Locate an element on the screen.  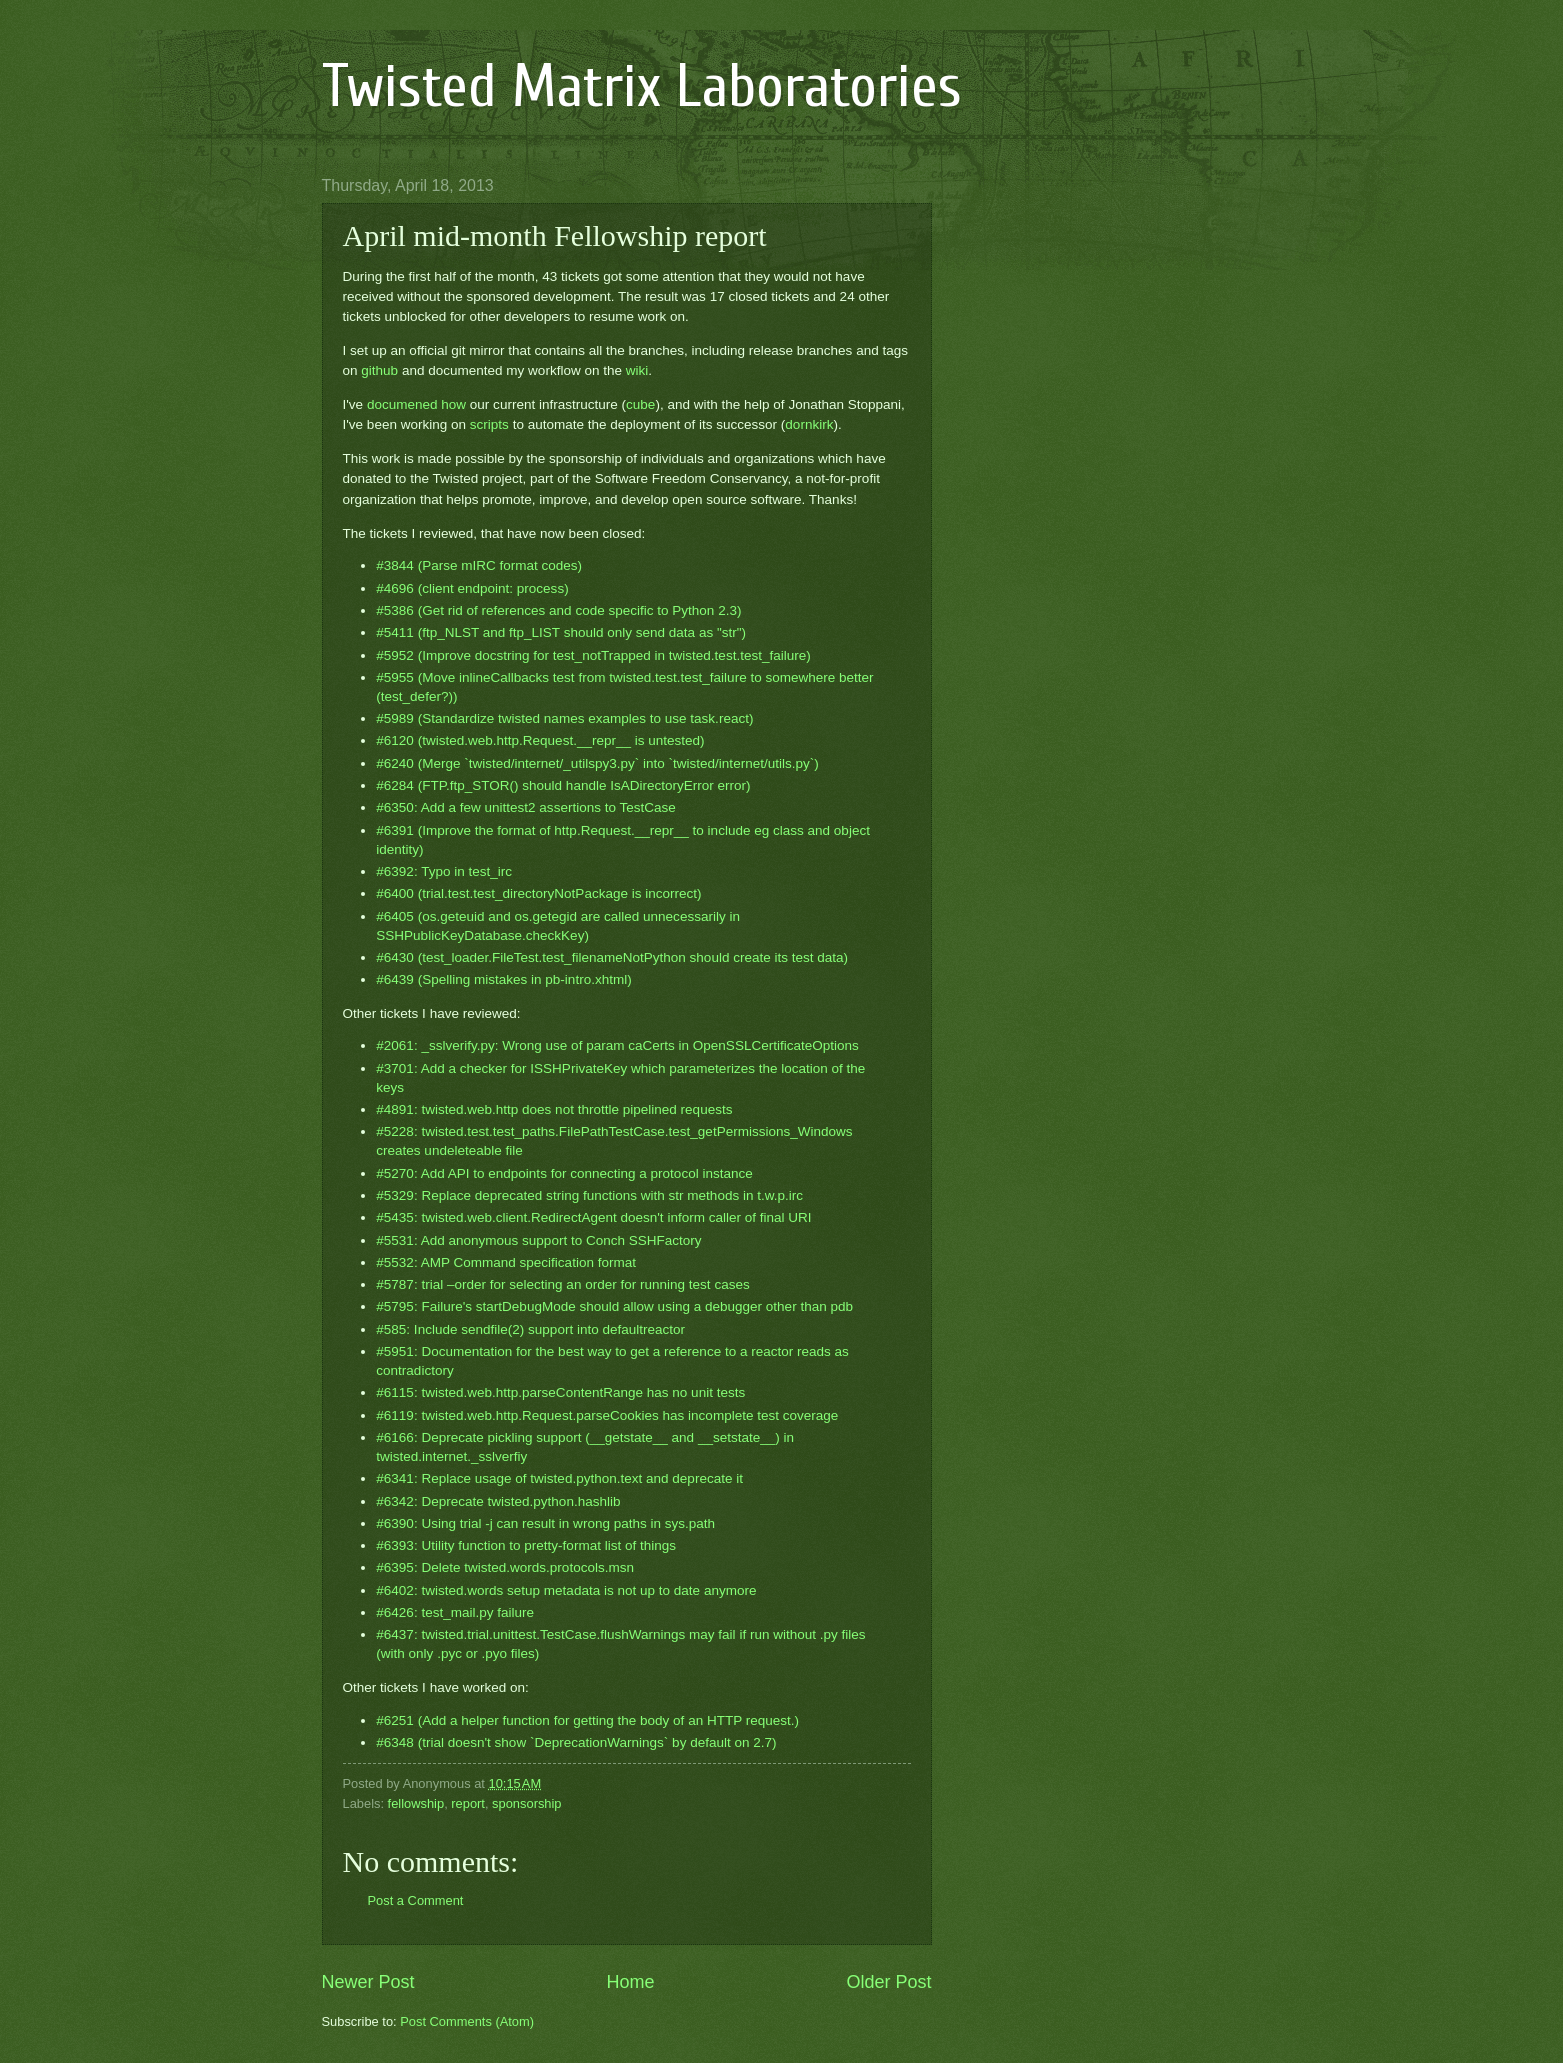
#6115: twisted.web.http.parseContentRange has no unit tests is located at coordinates (560, 1392).